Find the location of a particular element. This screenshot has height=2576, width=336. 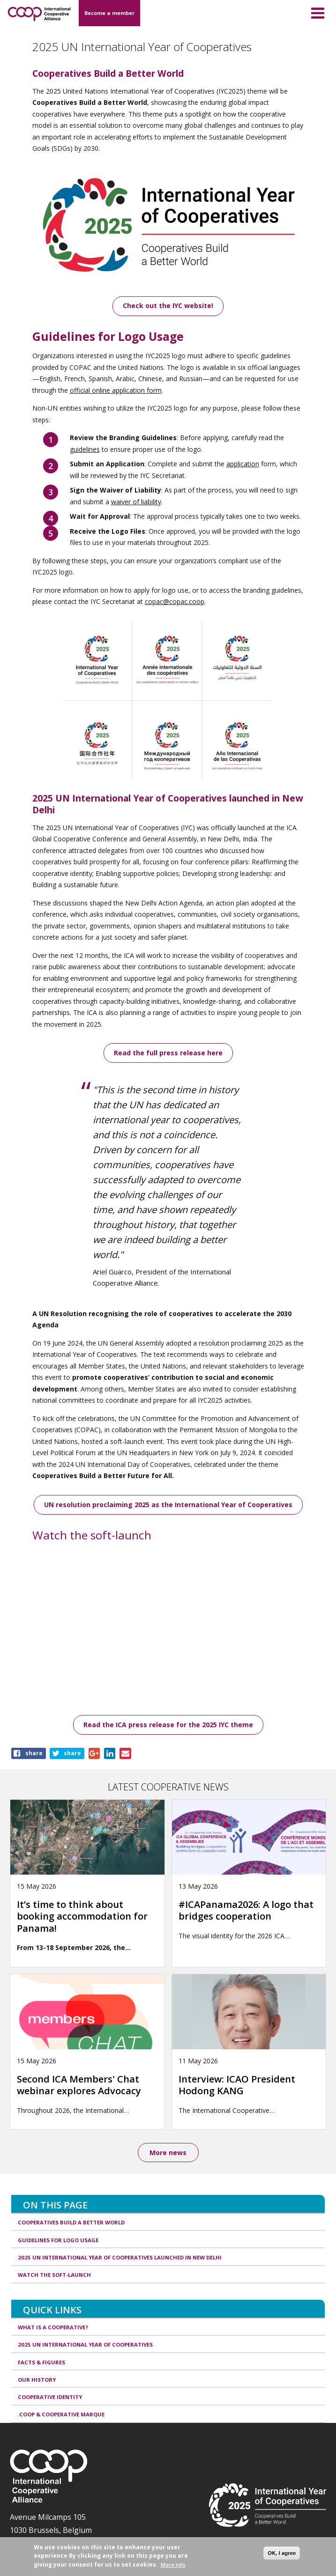

What is a cooperative? is located at coordinates (53, 2327).